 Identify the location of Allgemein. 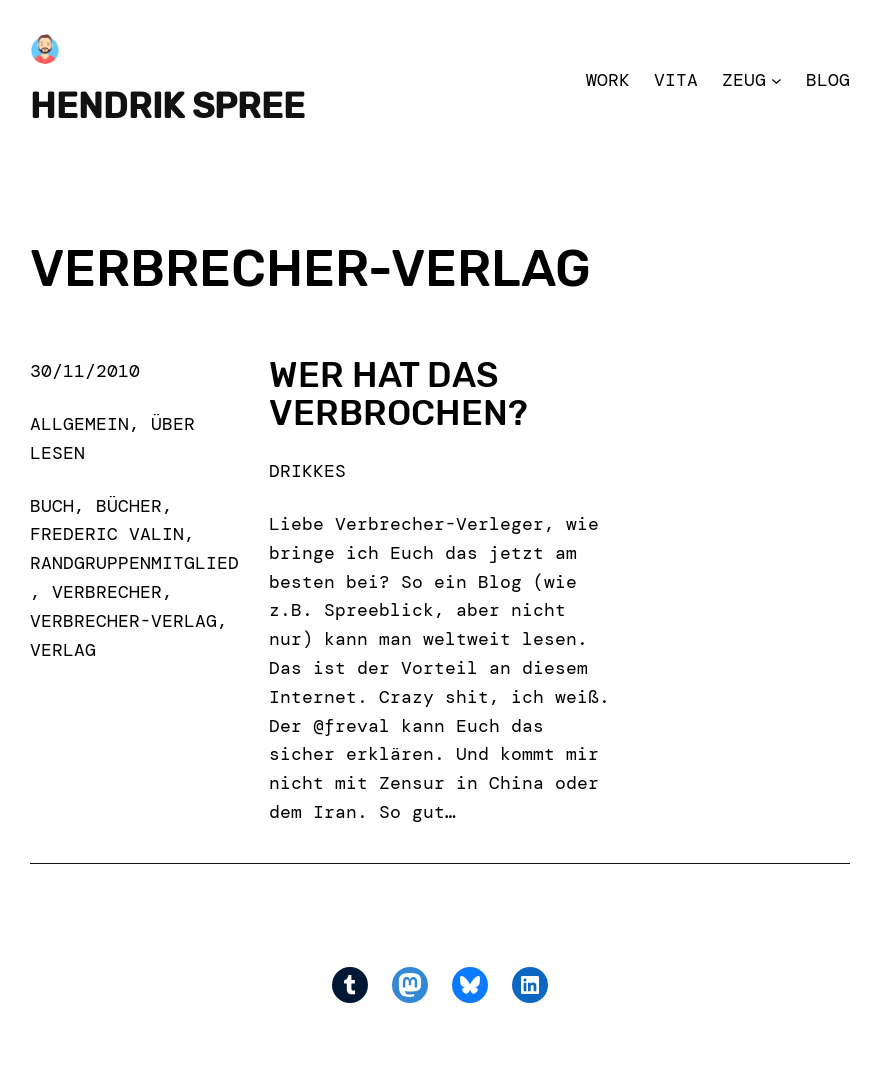
(79, 424).